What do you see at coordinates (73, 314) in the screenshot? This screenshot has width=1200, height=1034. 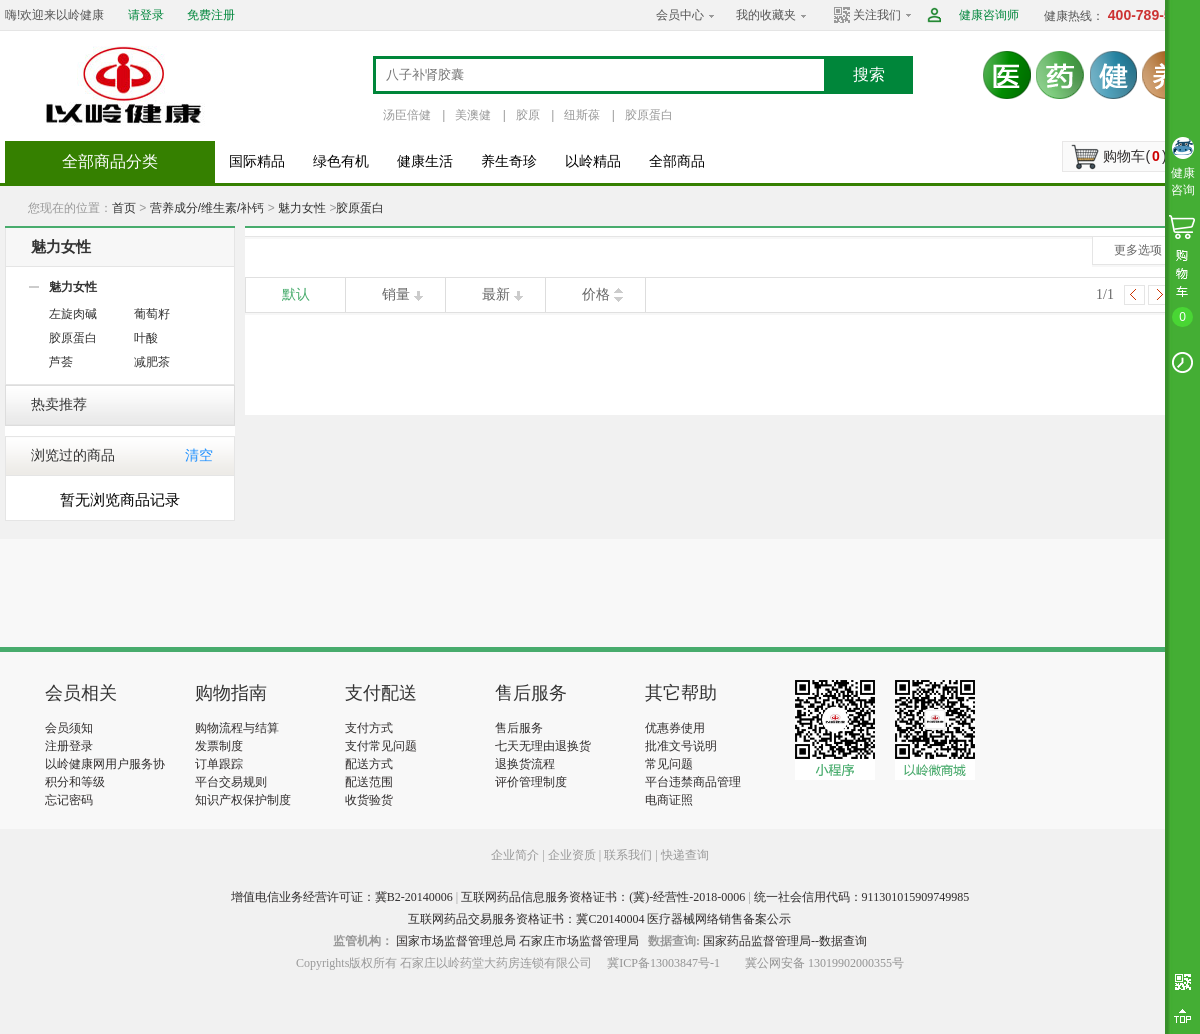 I see `左旋肉碱` at bounding box center [73, 314].